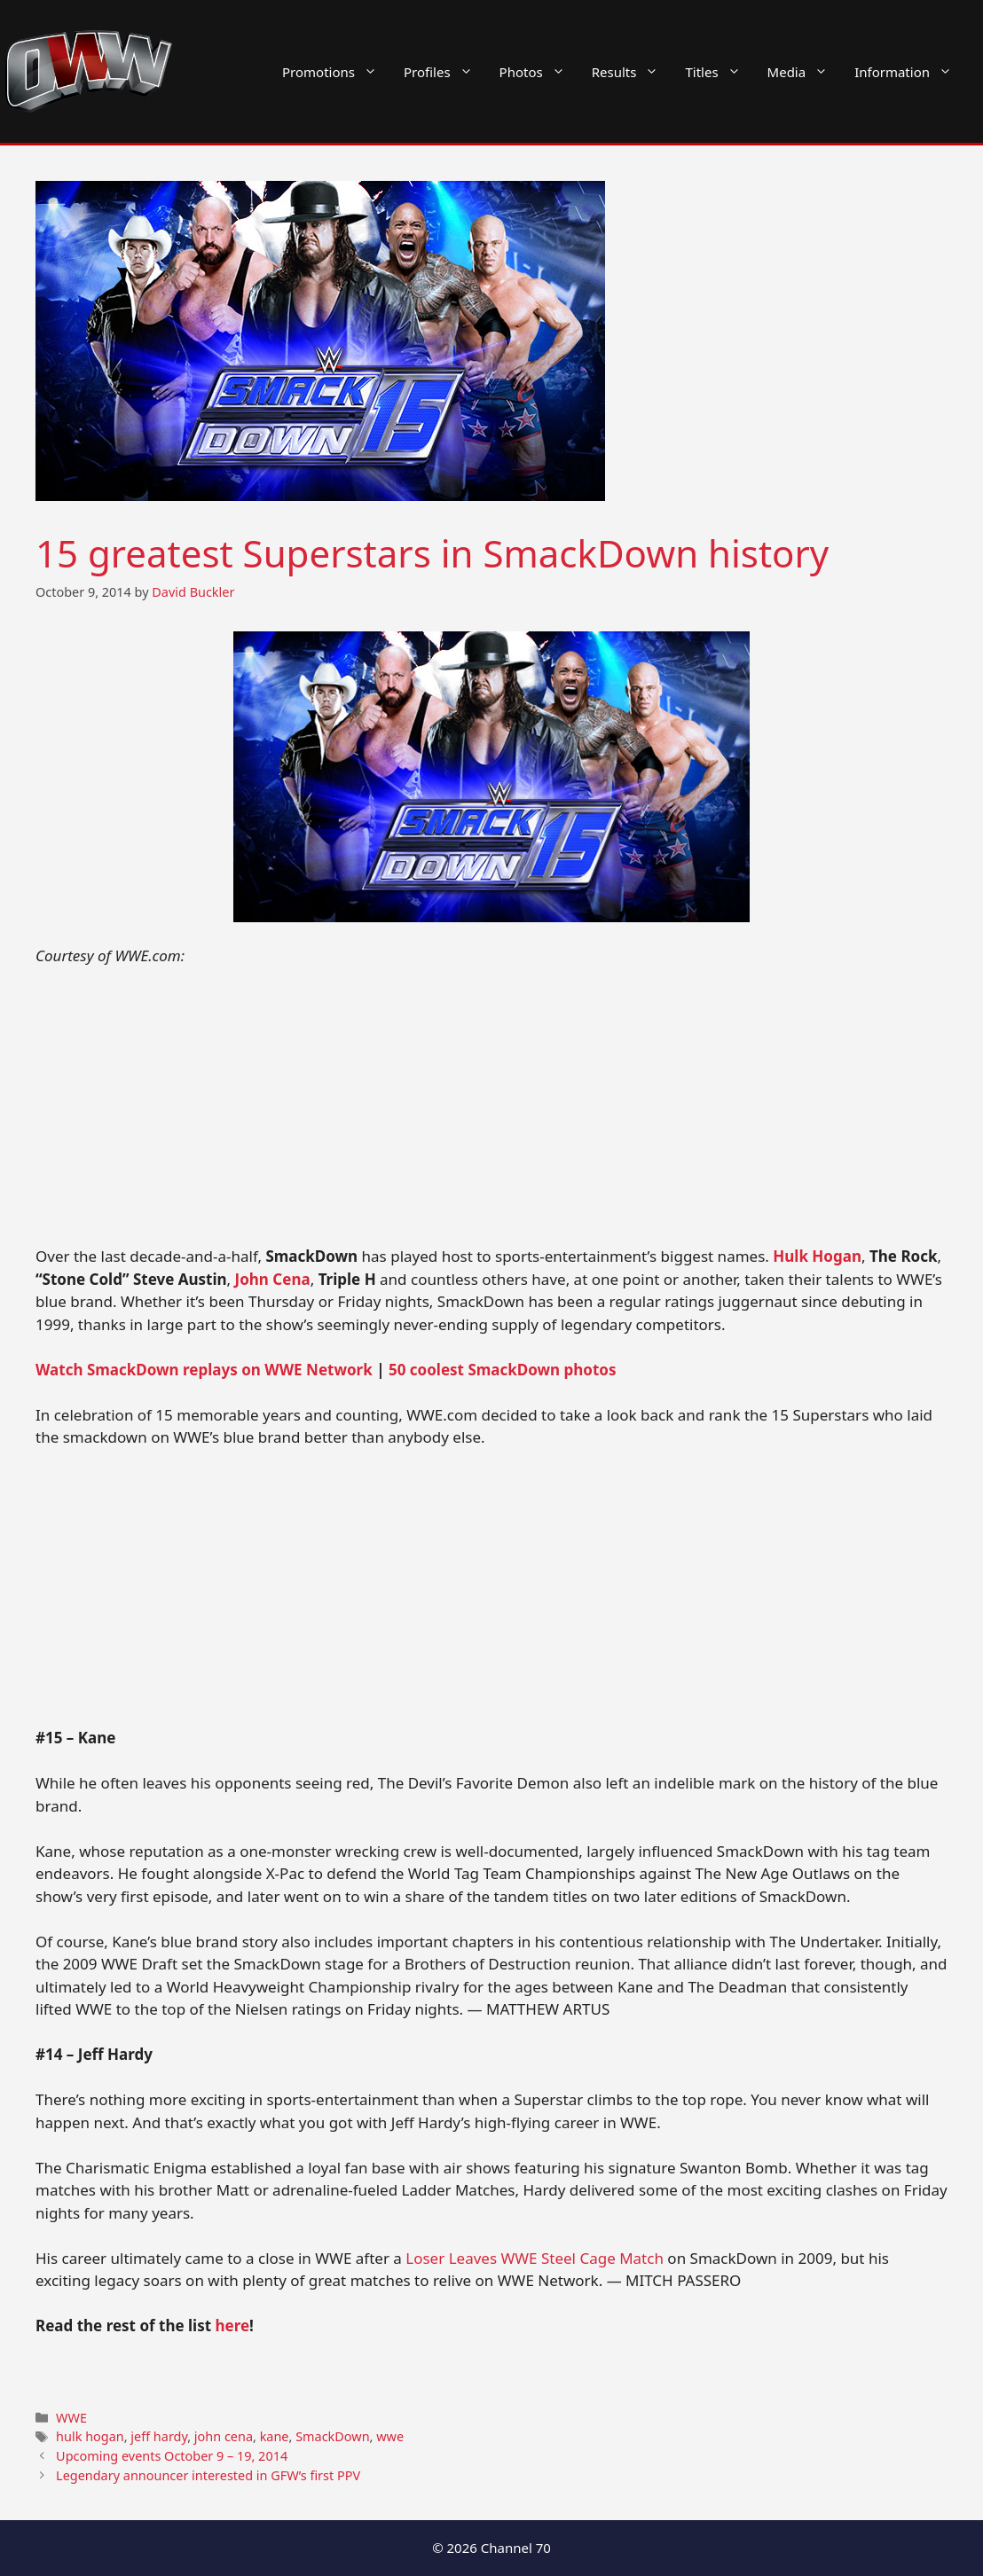 This screenshot has width=983, height=2576. What do you see at coordinates (534, 2258) in the screenshot?
I see `Loser Leaves WWE Steel Cage Match` at bounding box center [534, 2258].